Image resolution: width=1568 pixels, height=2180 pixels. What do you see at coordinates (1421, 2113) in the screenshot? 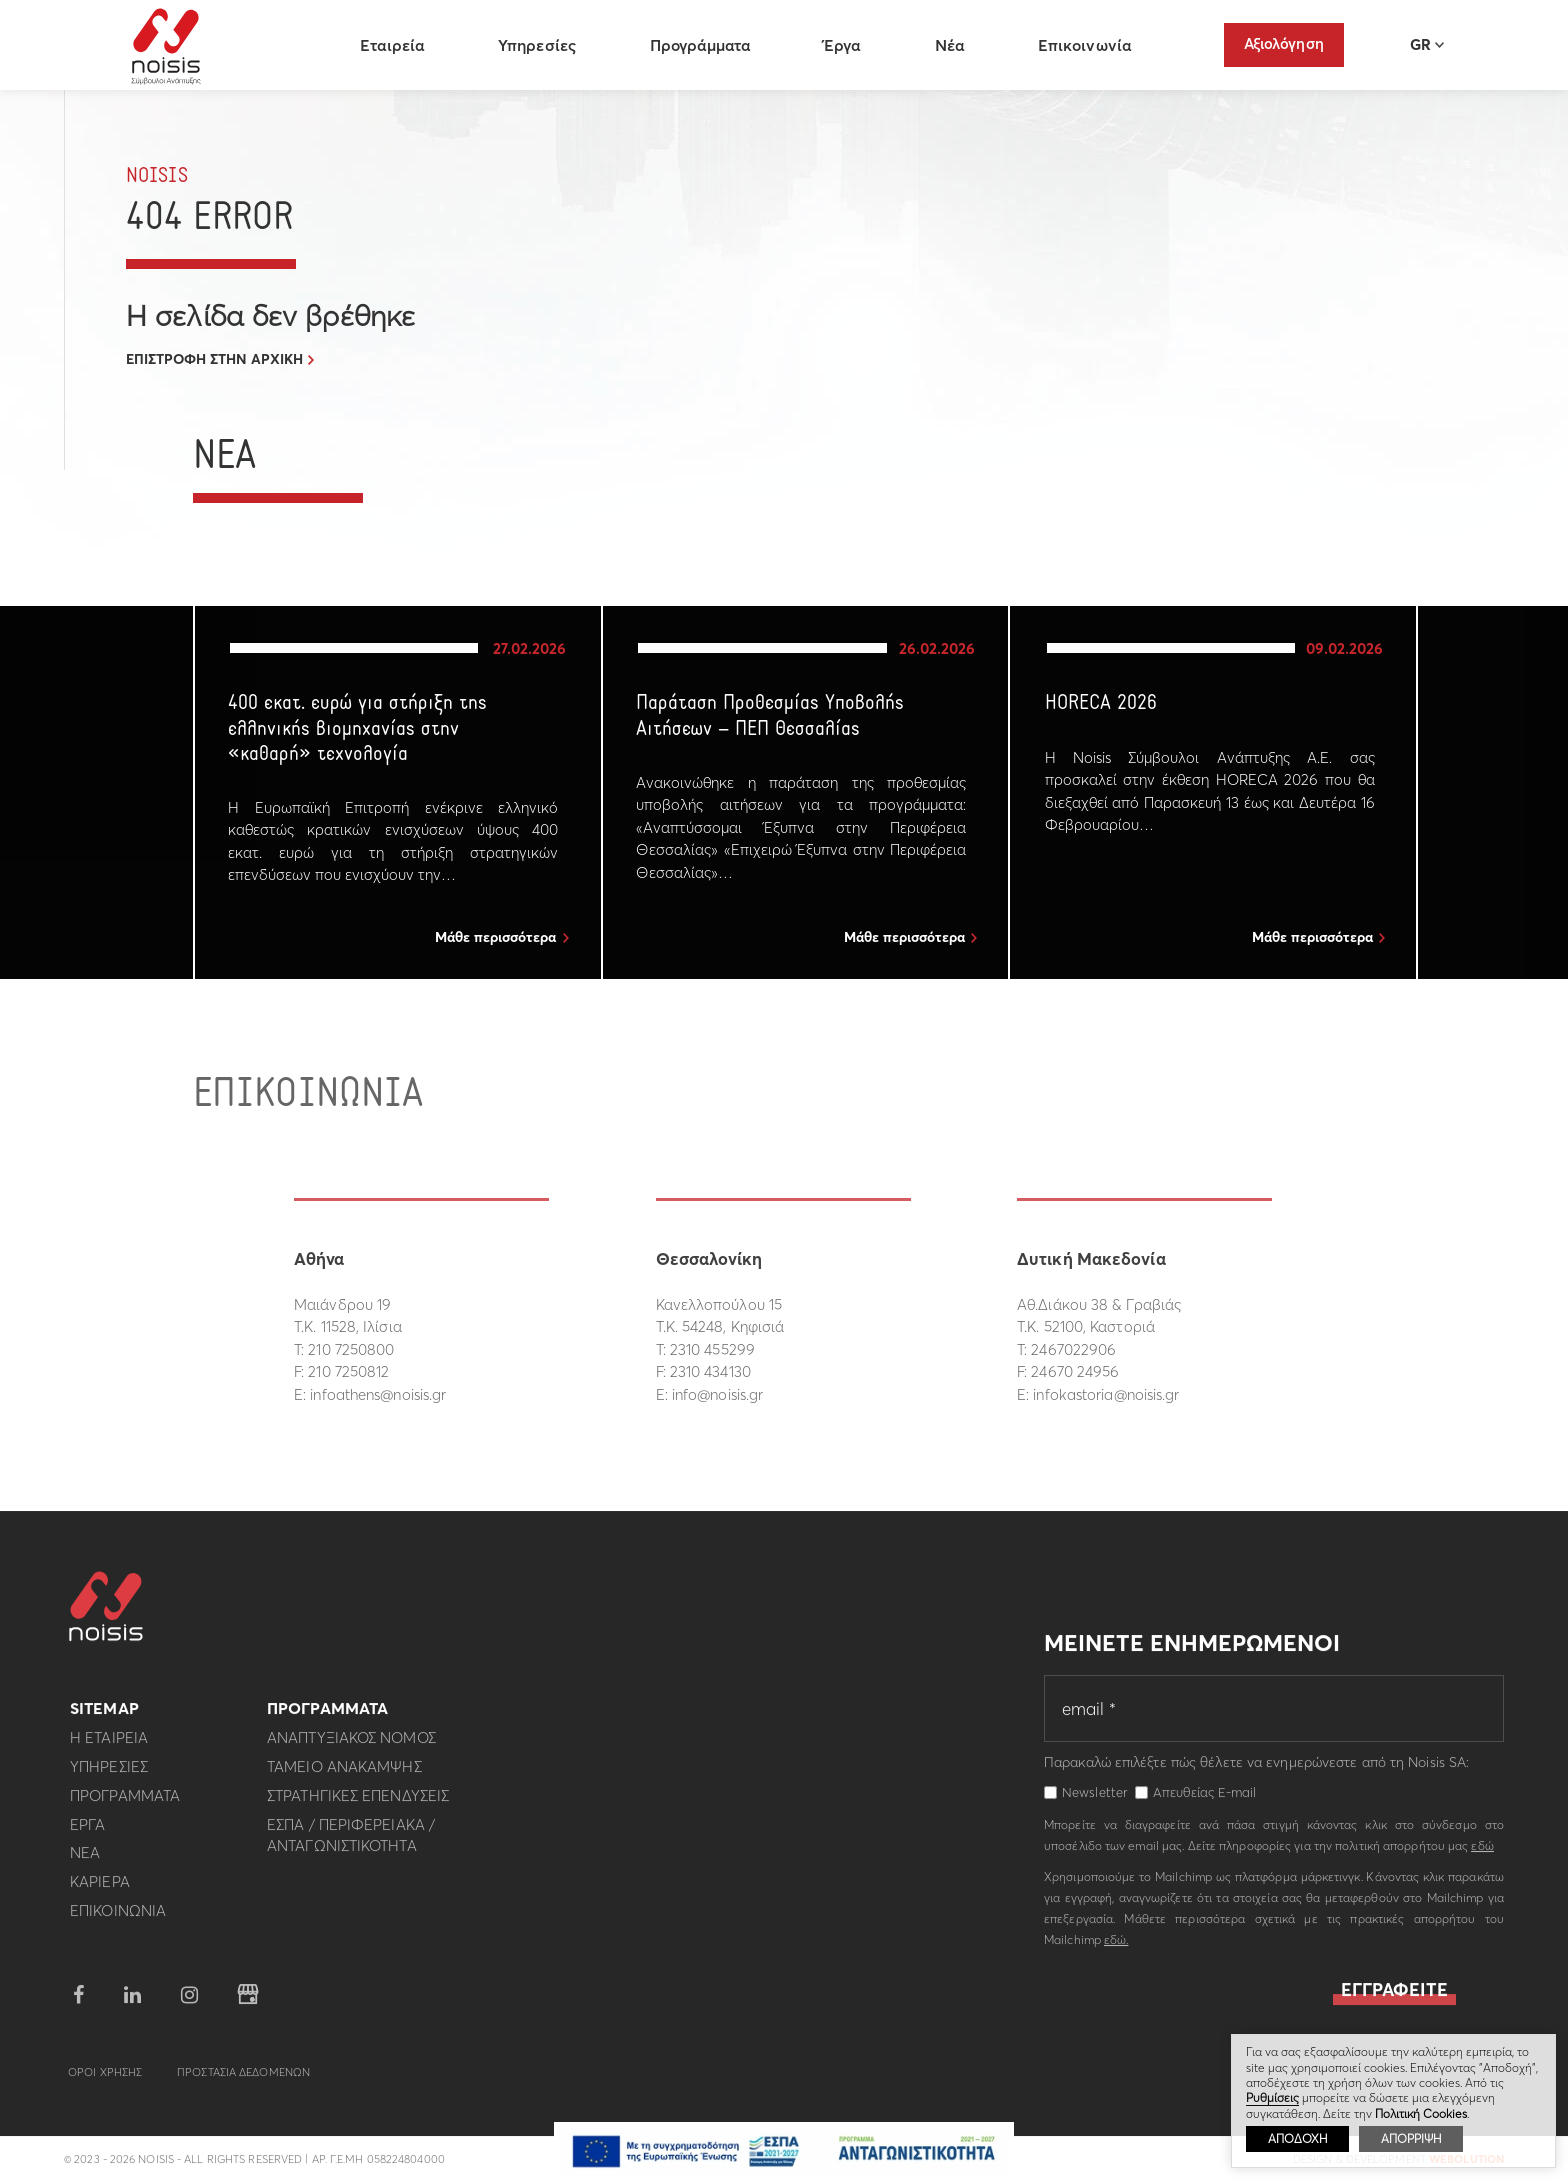
I see `Πολιτική Cookies` at bounding box center [1421, 2113].